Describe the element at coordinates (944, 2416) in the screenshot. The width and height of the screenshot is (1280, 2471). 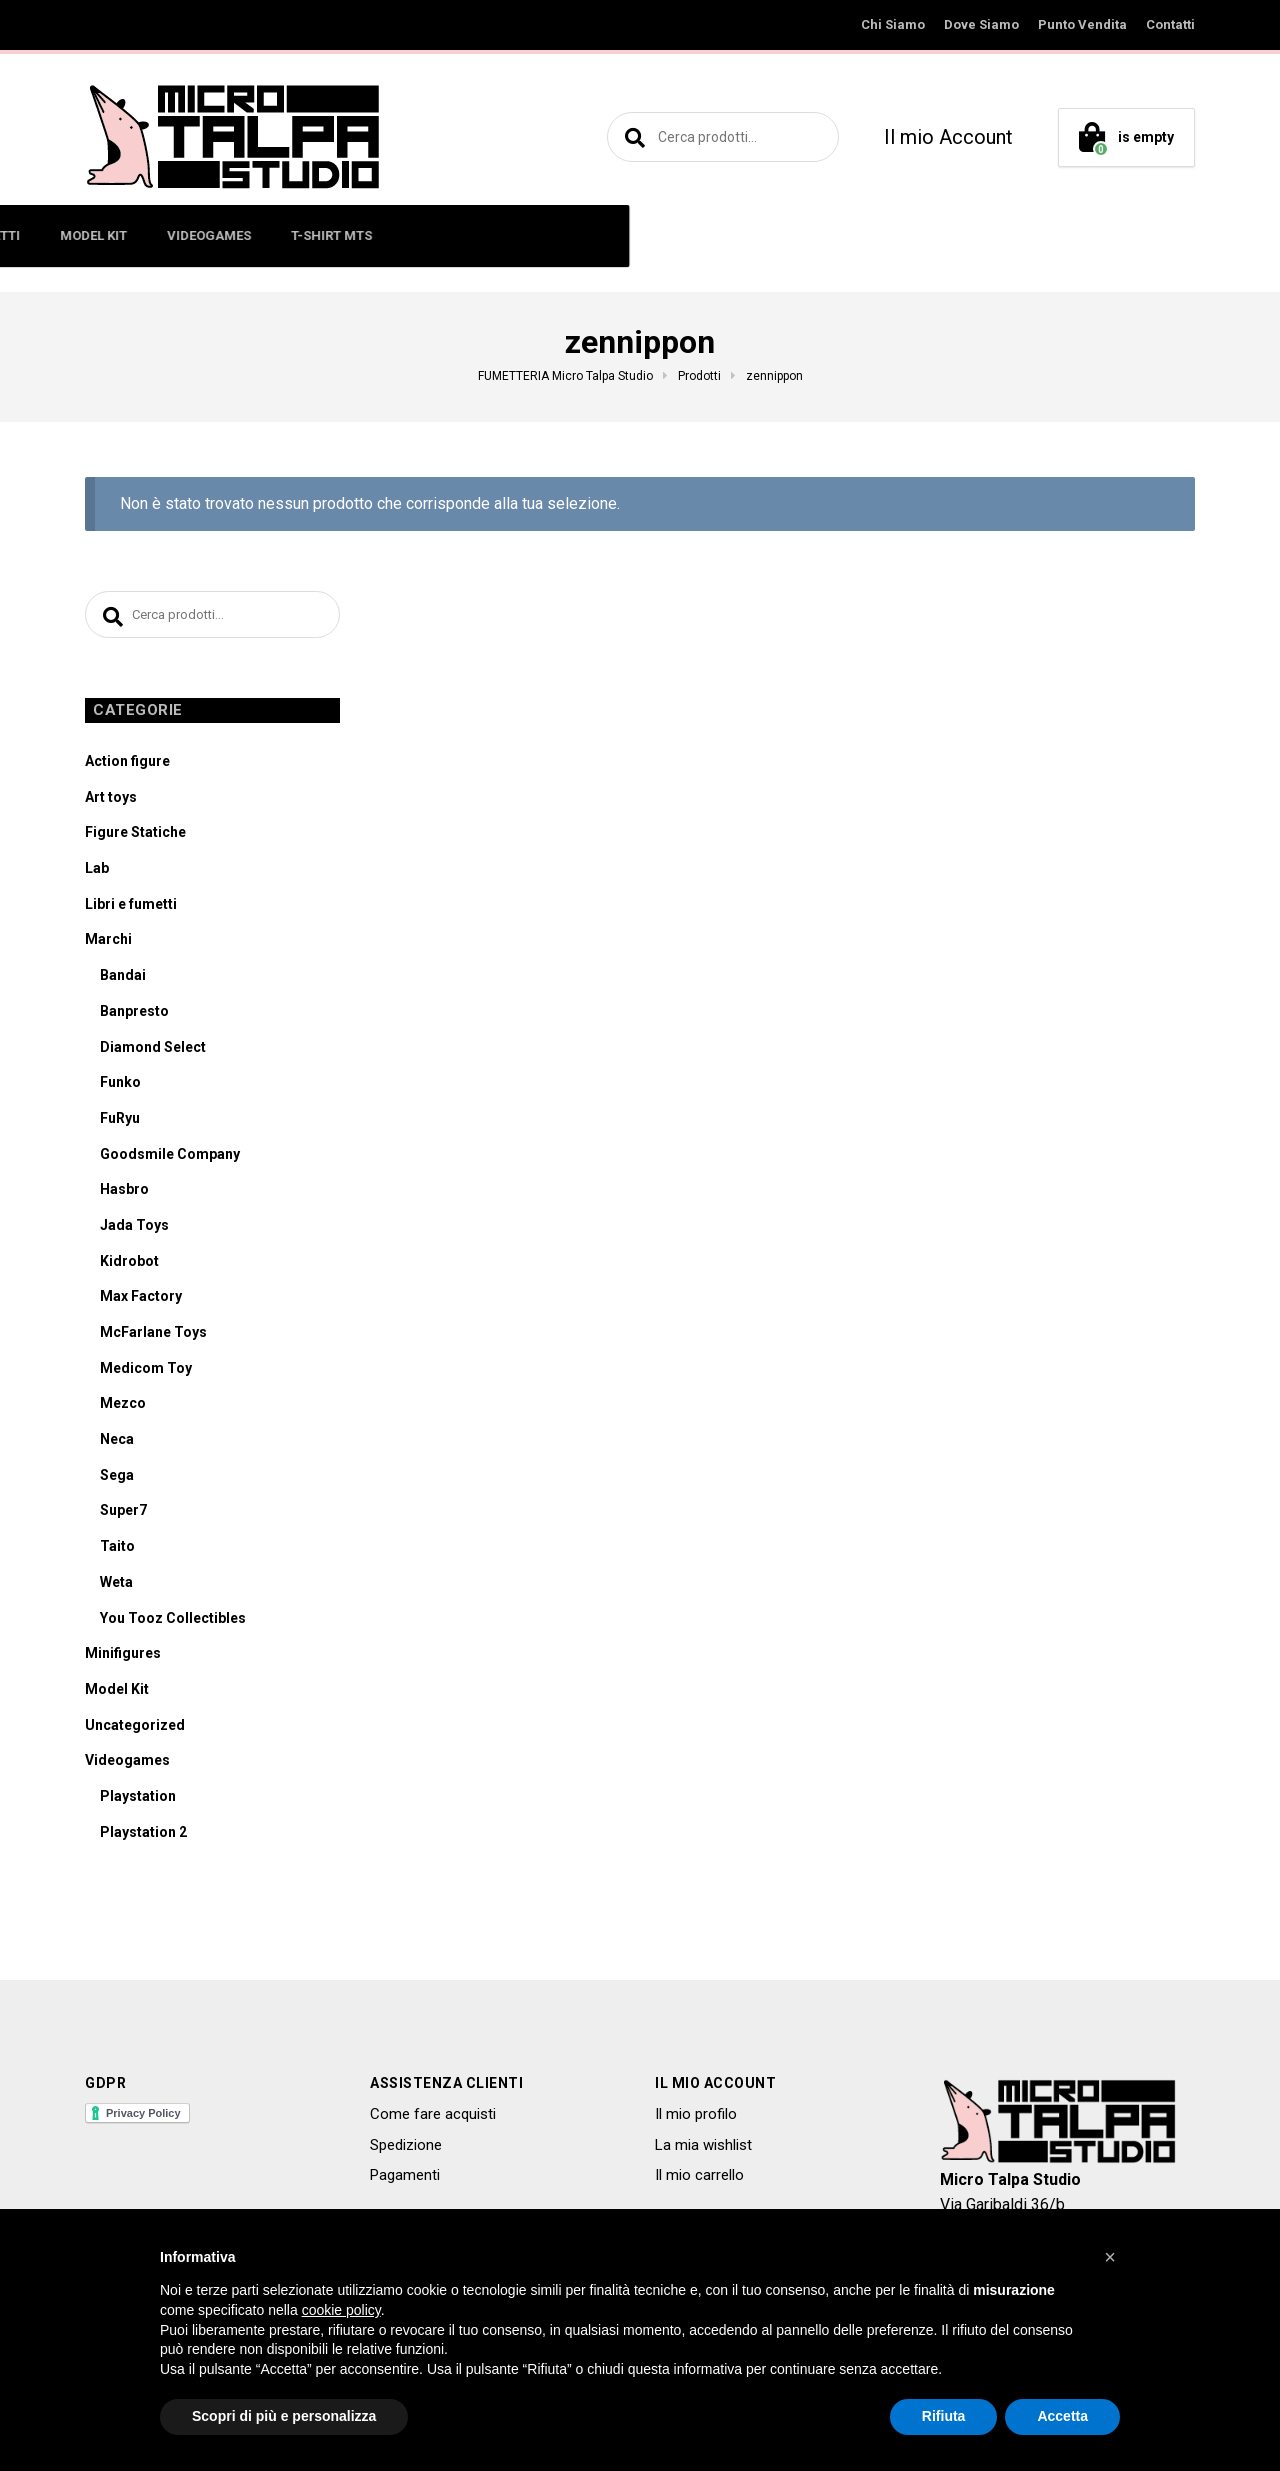
I see `Rifiuta [button]` at that location.